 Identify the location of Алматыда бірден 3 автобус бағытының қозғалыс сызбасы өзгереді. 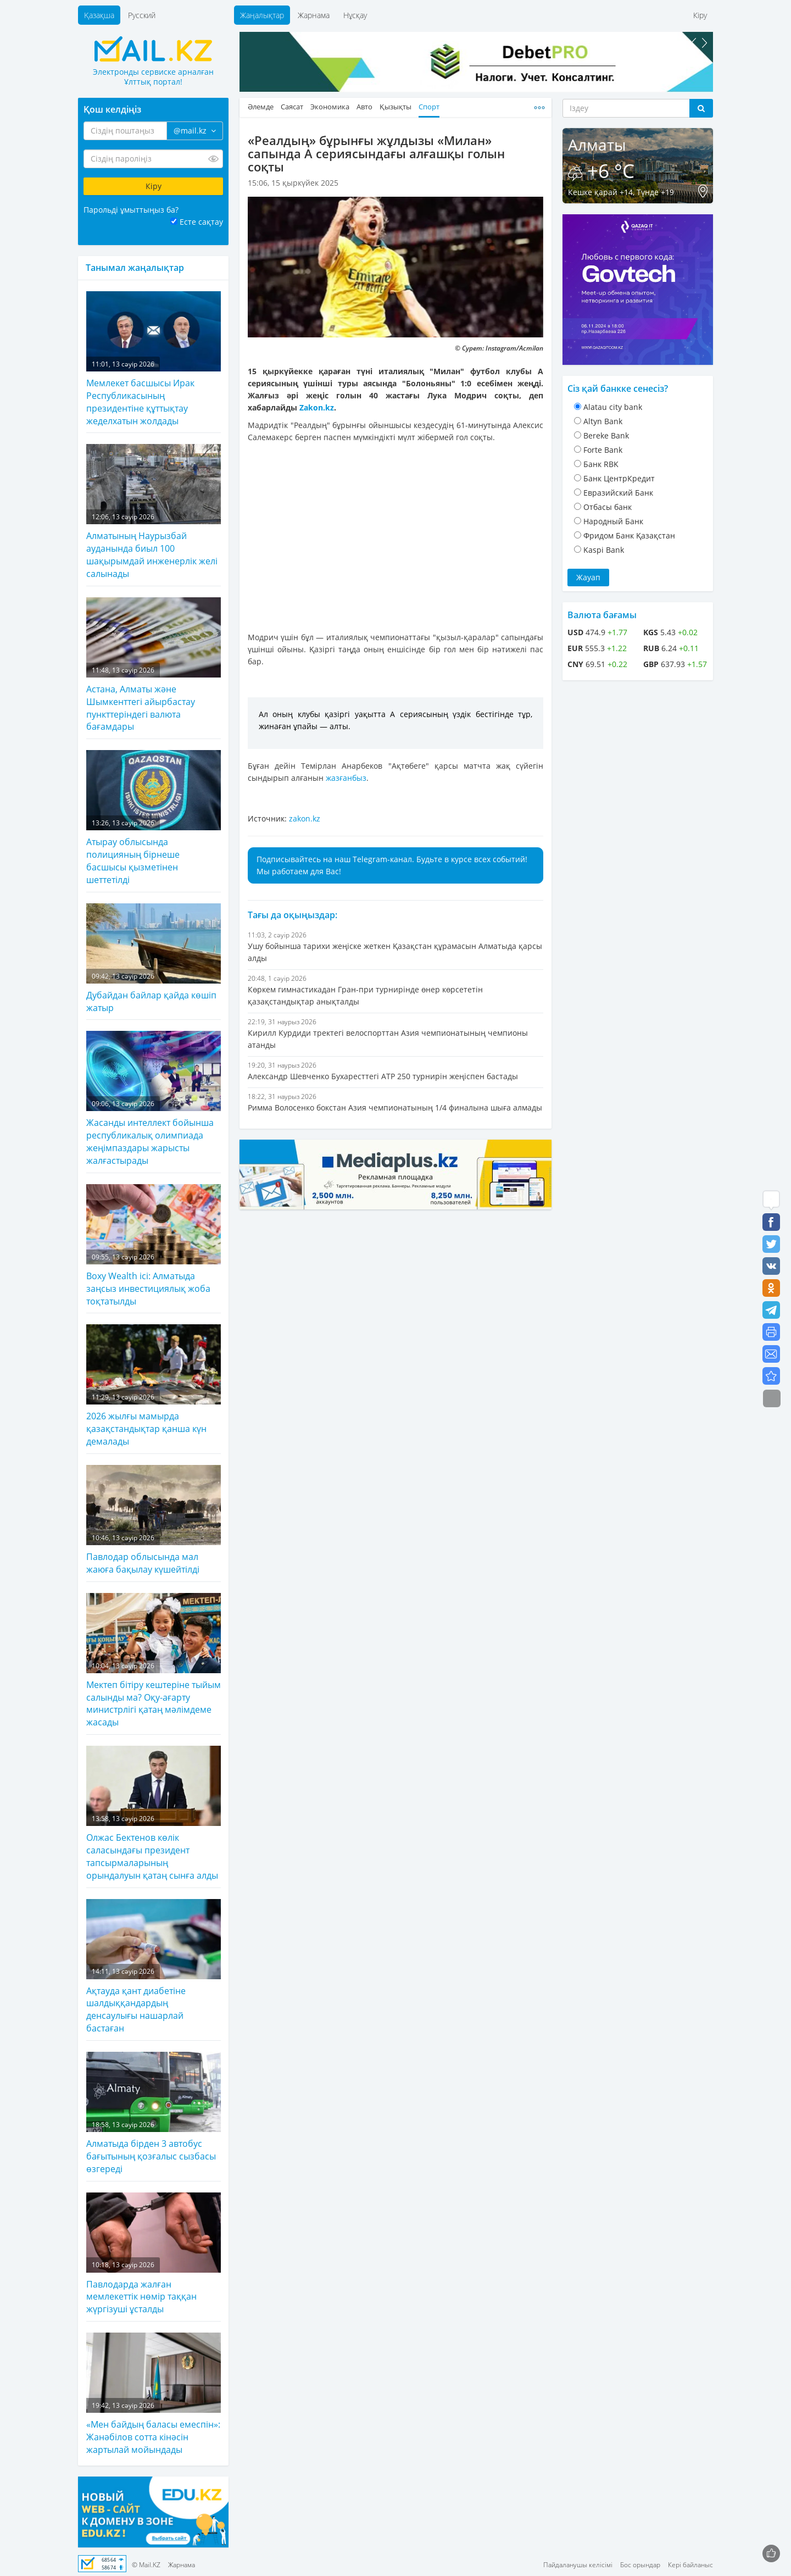
(153, 2113).